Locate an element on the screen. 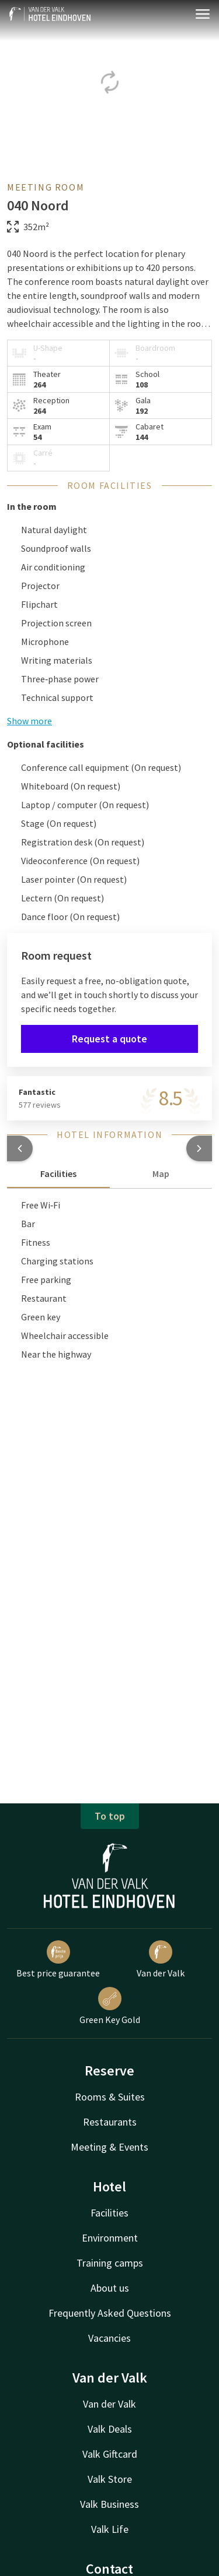  Training camps is located at coordinates (110, 2263).